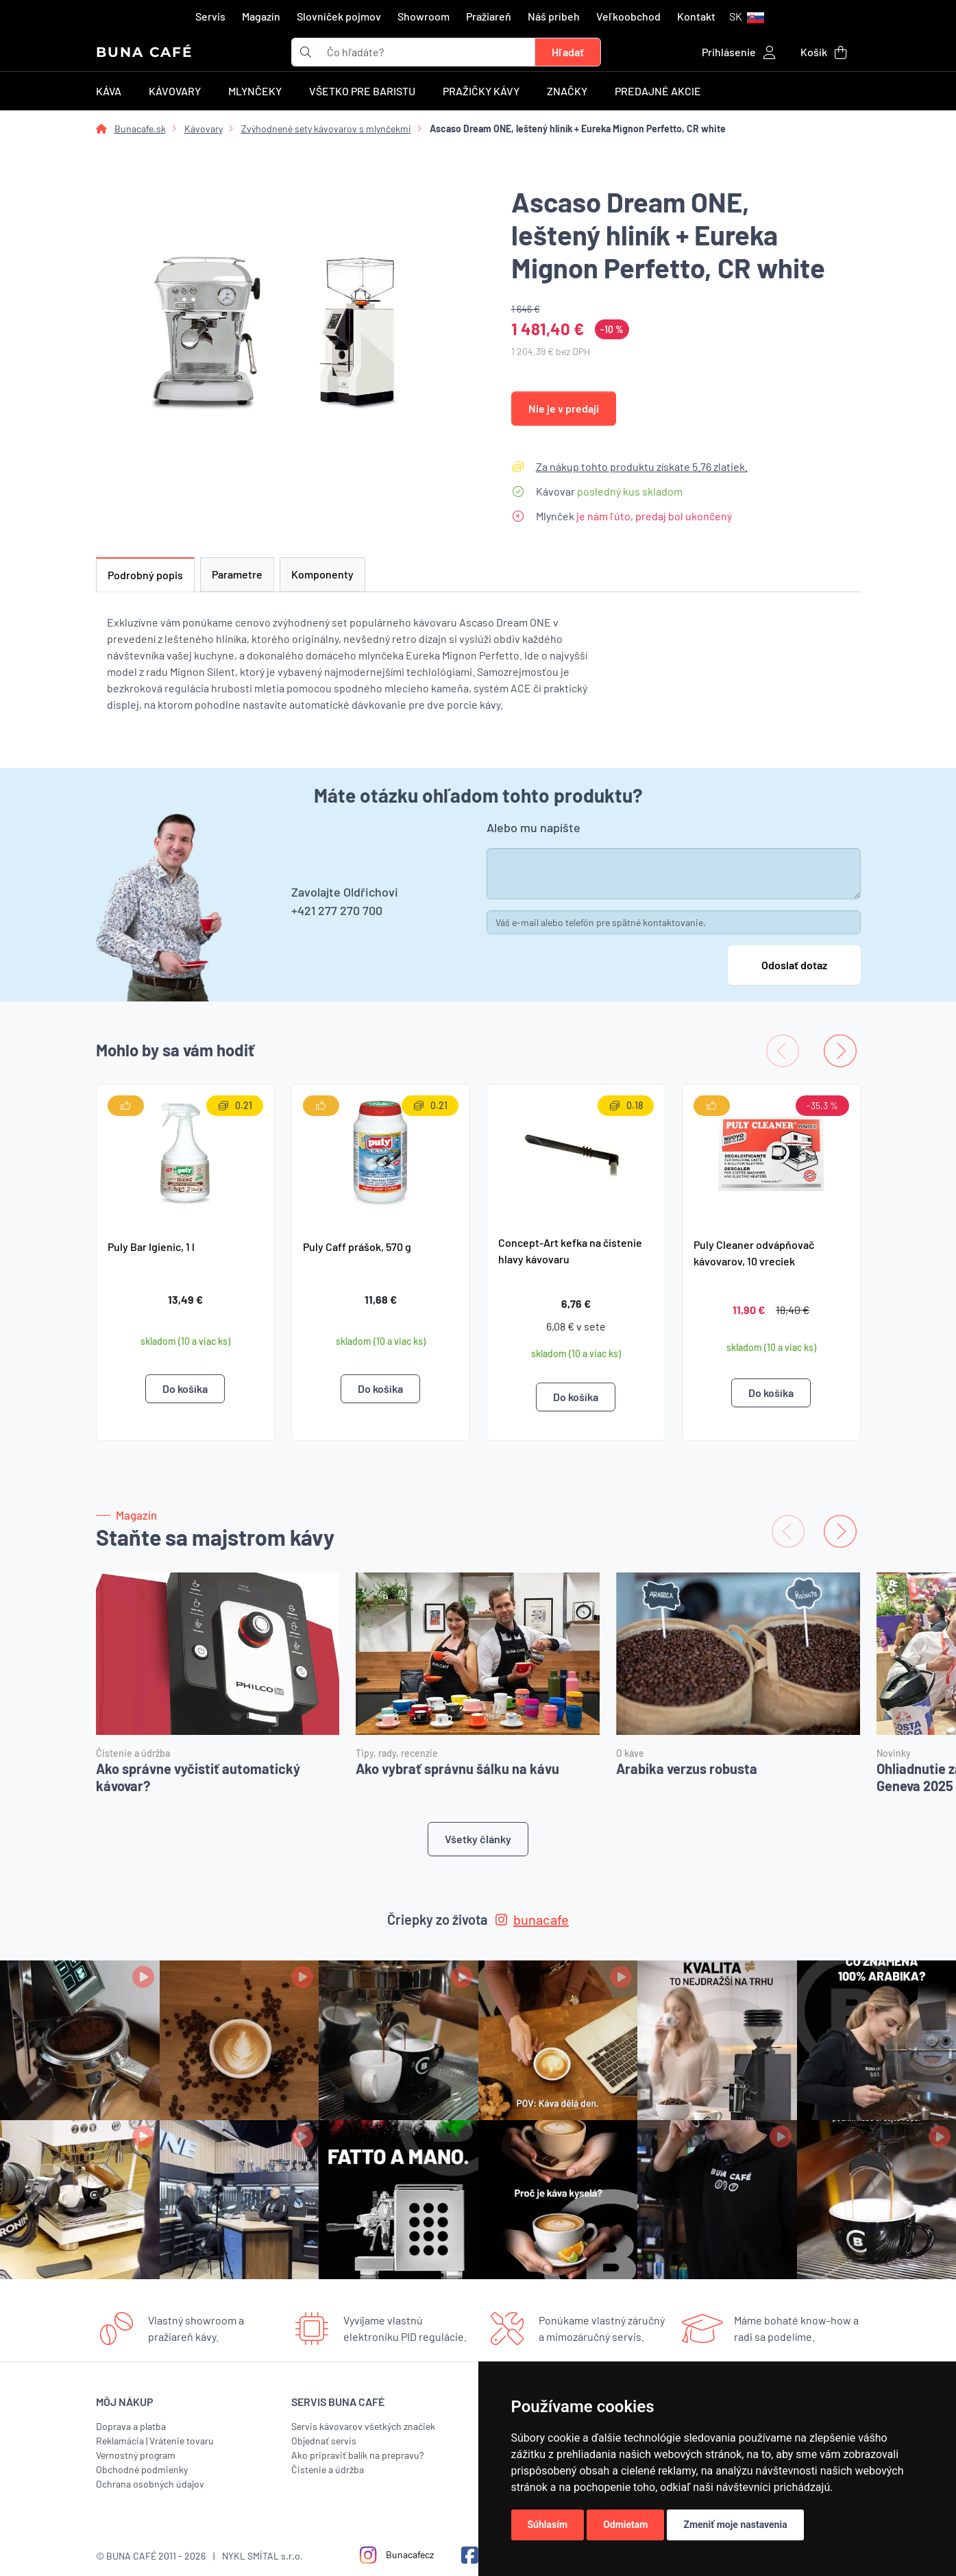  Describe the element at coordinates (628, 16) in the screenshot. I see `Veľkoobchod` at that location.